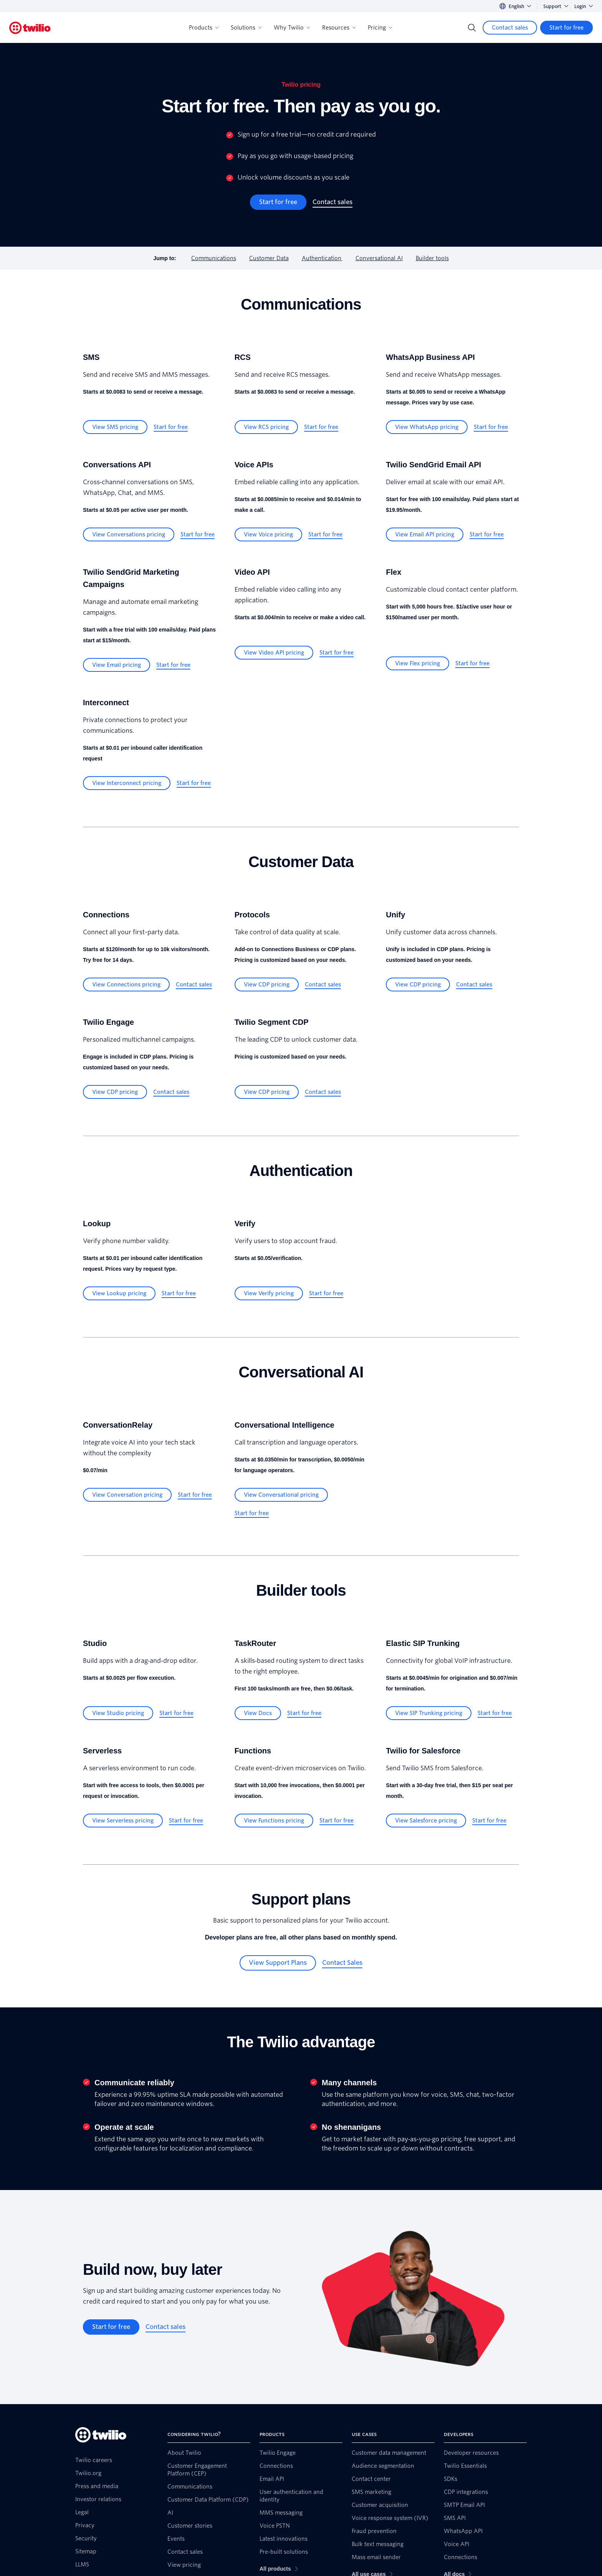 This screenshot has width=602, height=2576. I want to click on Pricing, so click(380, 28).